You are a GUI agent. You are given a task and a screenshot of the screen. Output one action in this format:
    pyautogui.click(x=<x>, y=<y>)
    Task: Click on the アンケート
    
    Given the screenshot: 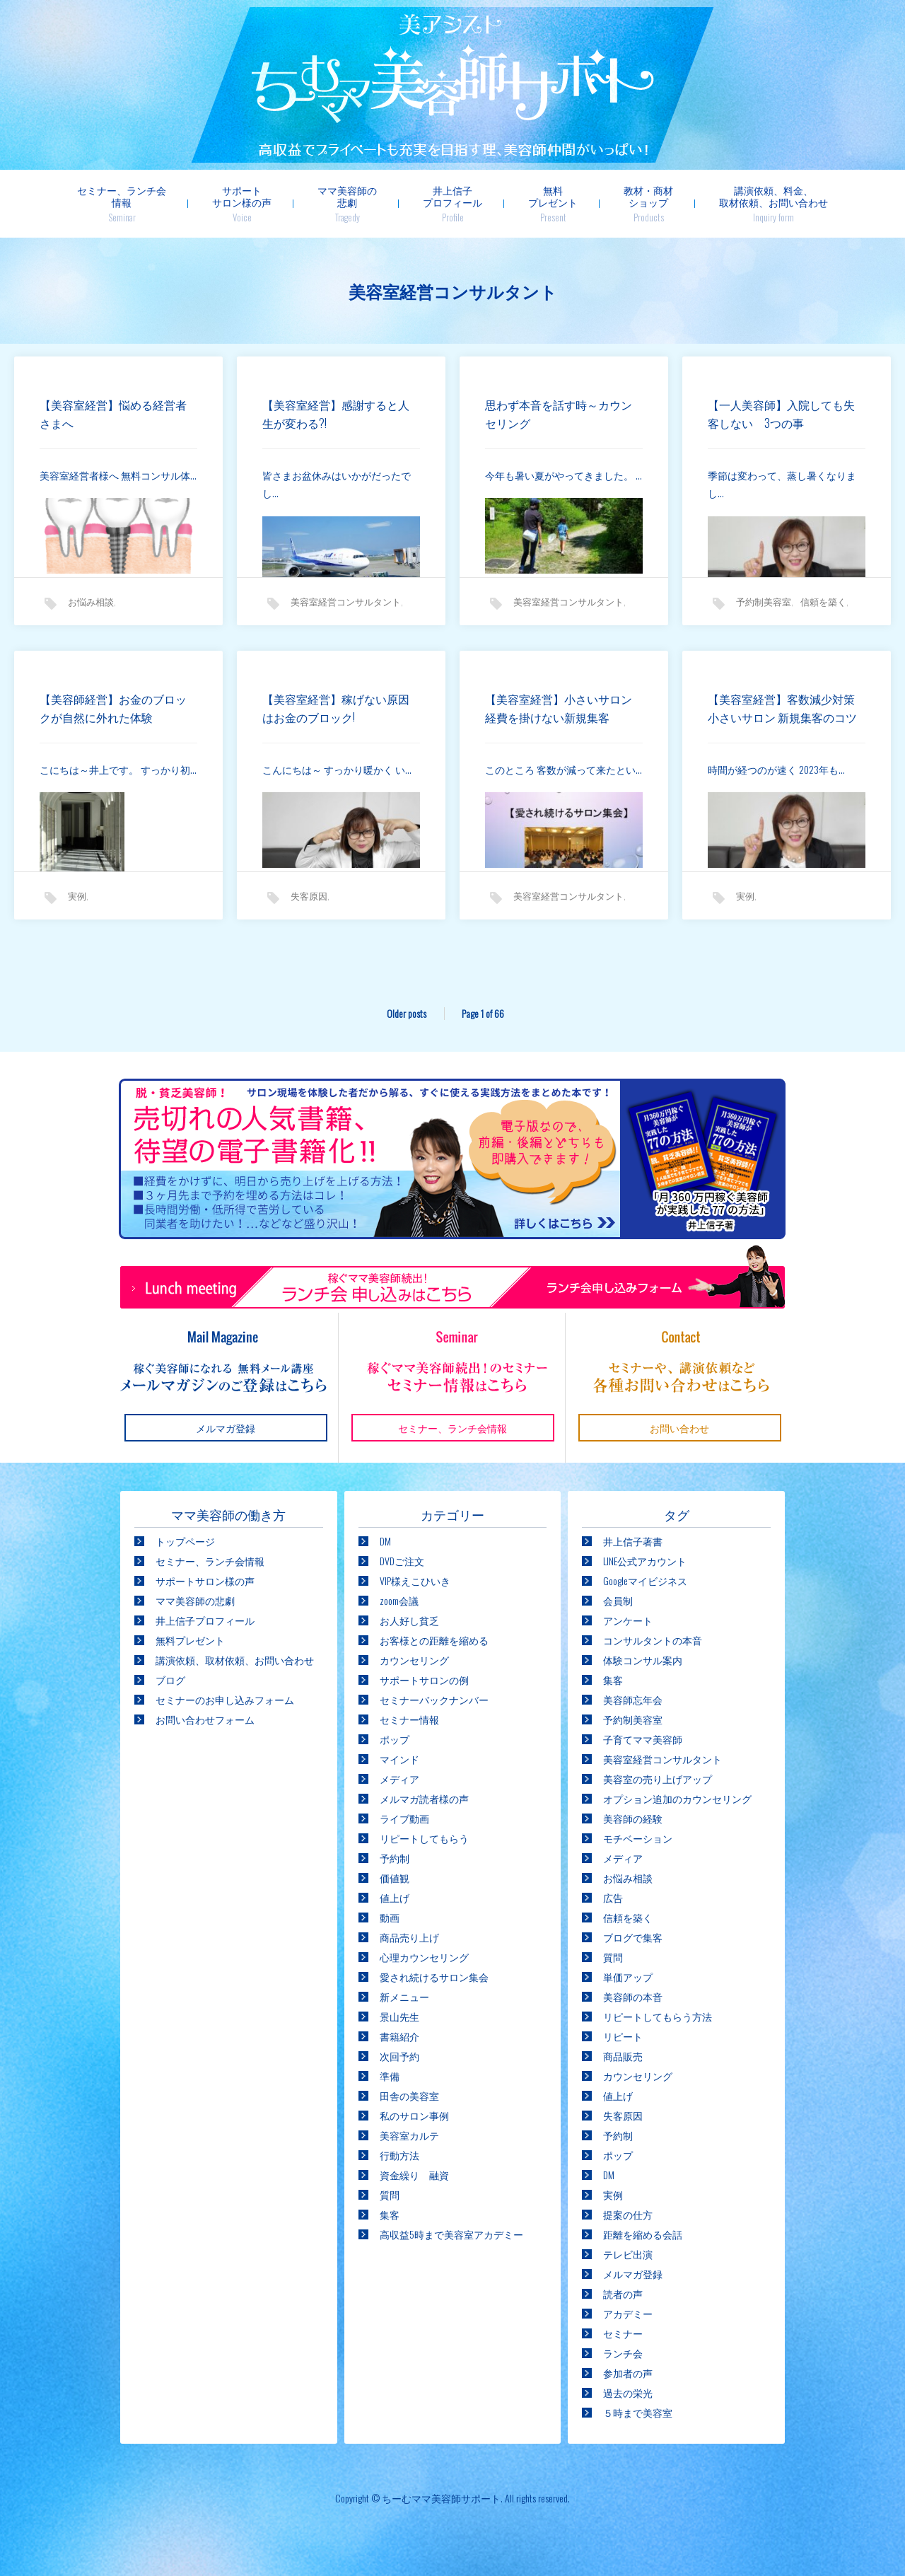 What is the action you would take?
    pyautogui.click(x=628, y=1620)
    